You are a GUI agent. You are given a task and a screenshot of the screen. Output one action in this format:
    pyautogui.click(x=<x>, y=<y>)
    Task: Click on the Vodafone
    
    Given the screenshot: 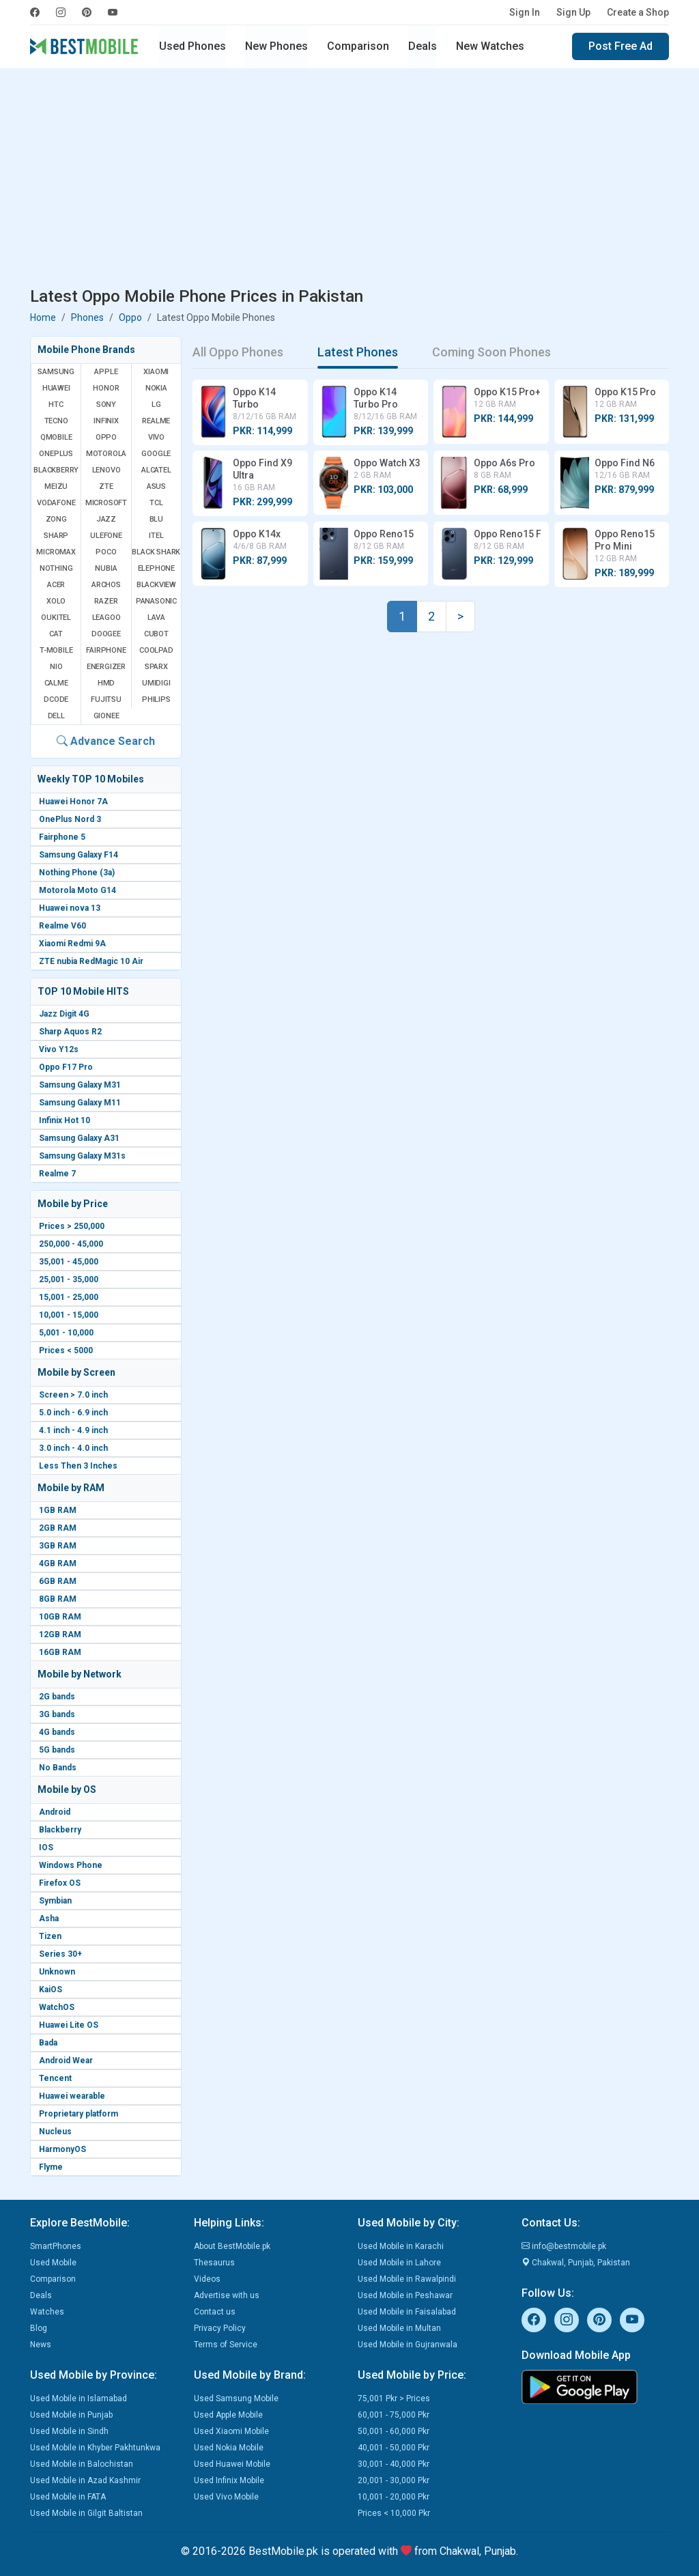 What is the action you would take?
    pyautogui.click(x=56, y=502)
    